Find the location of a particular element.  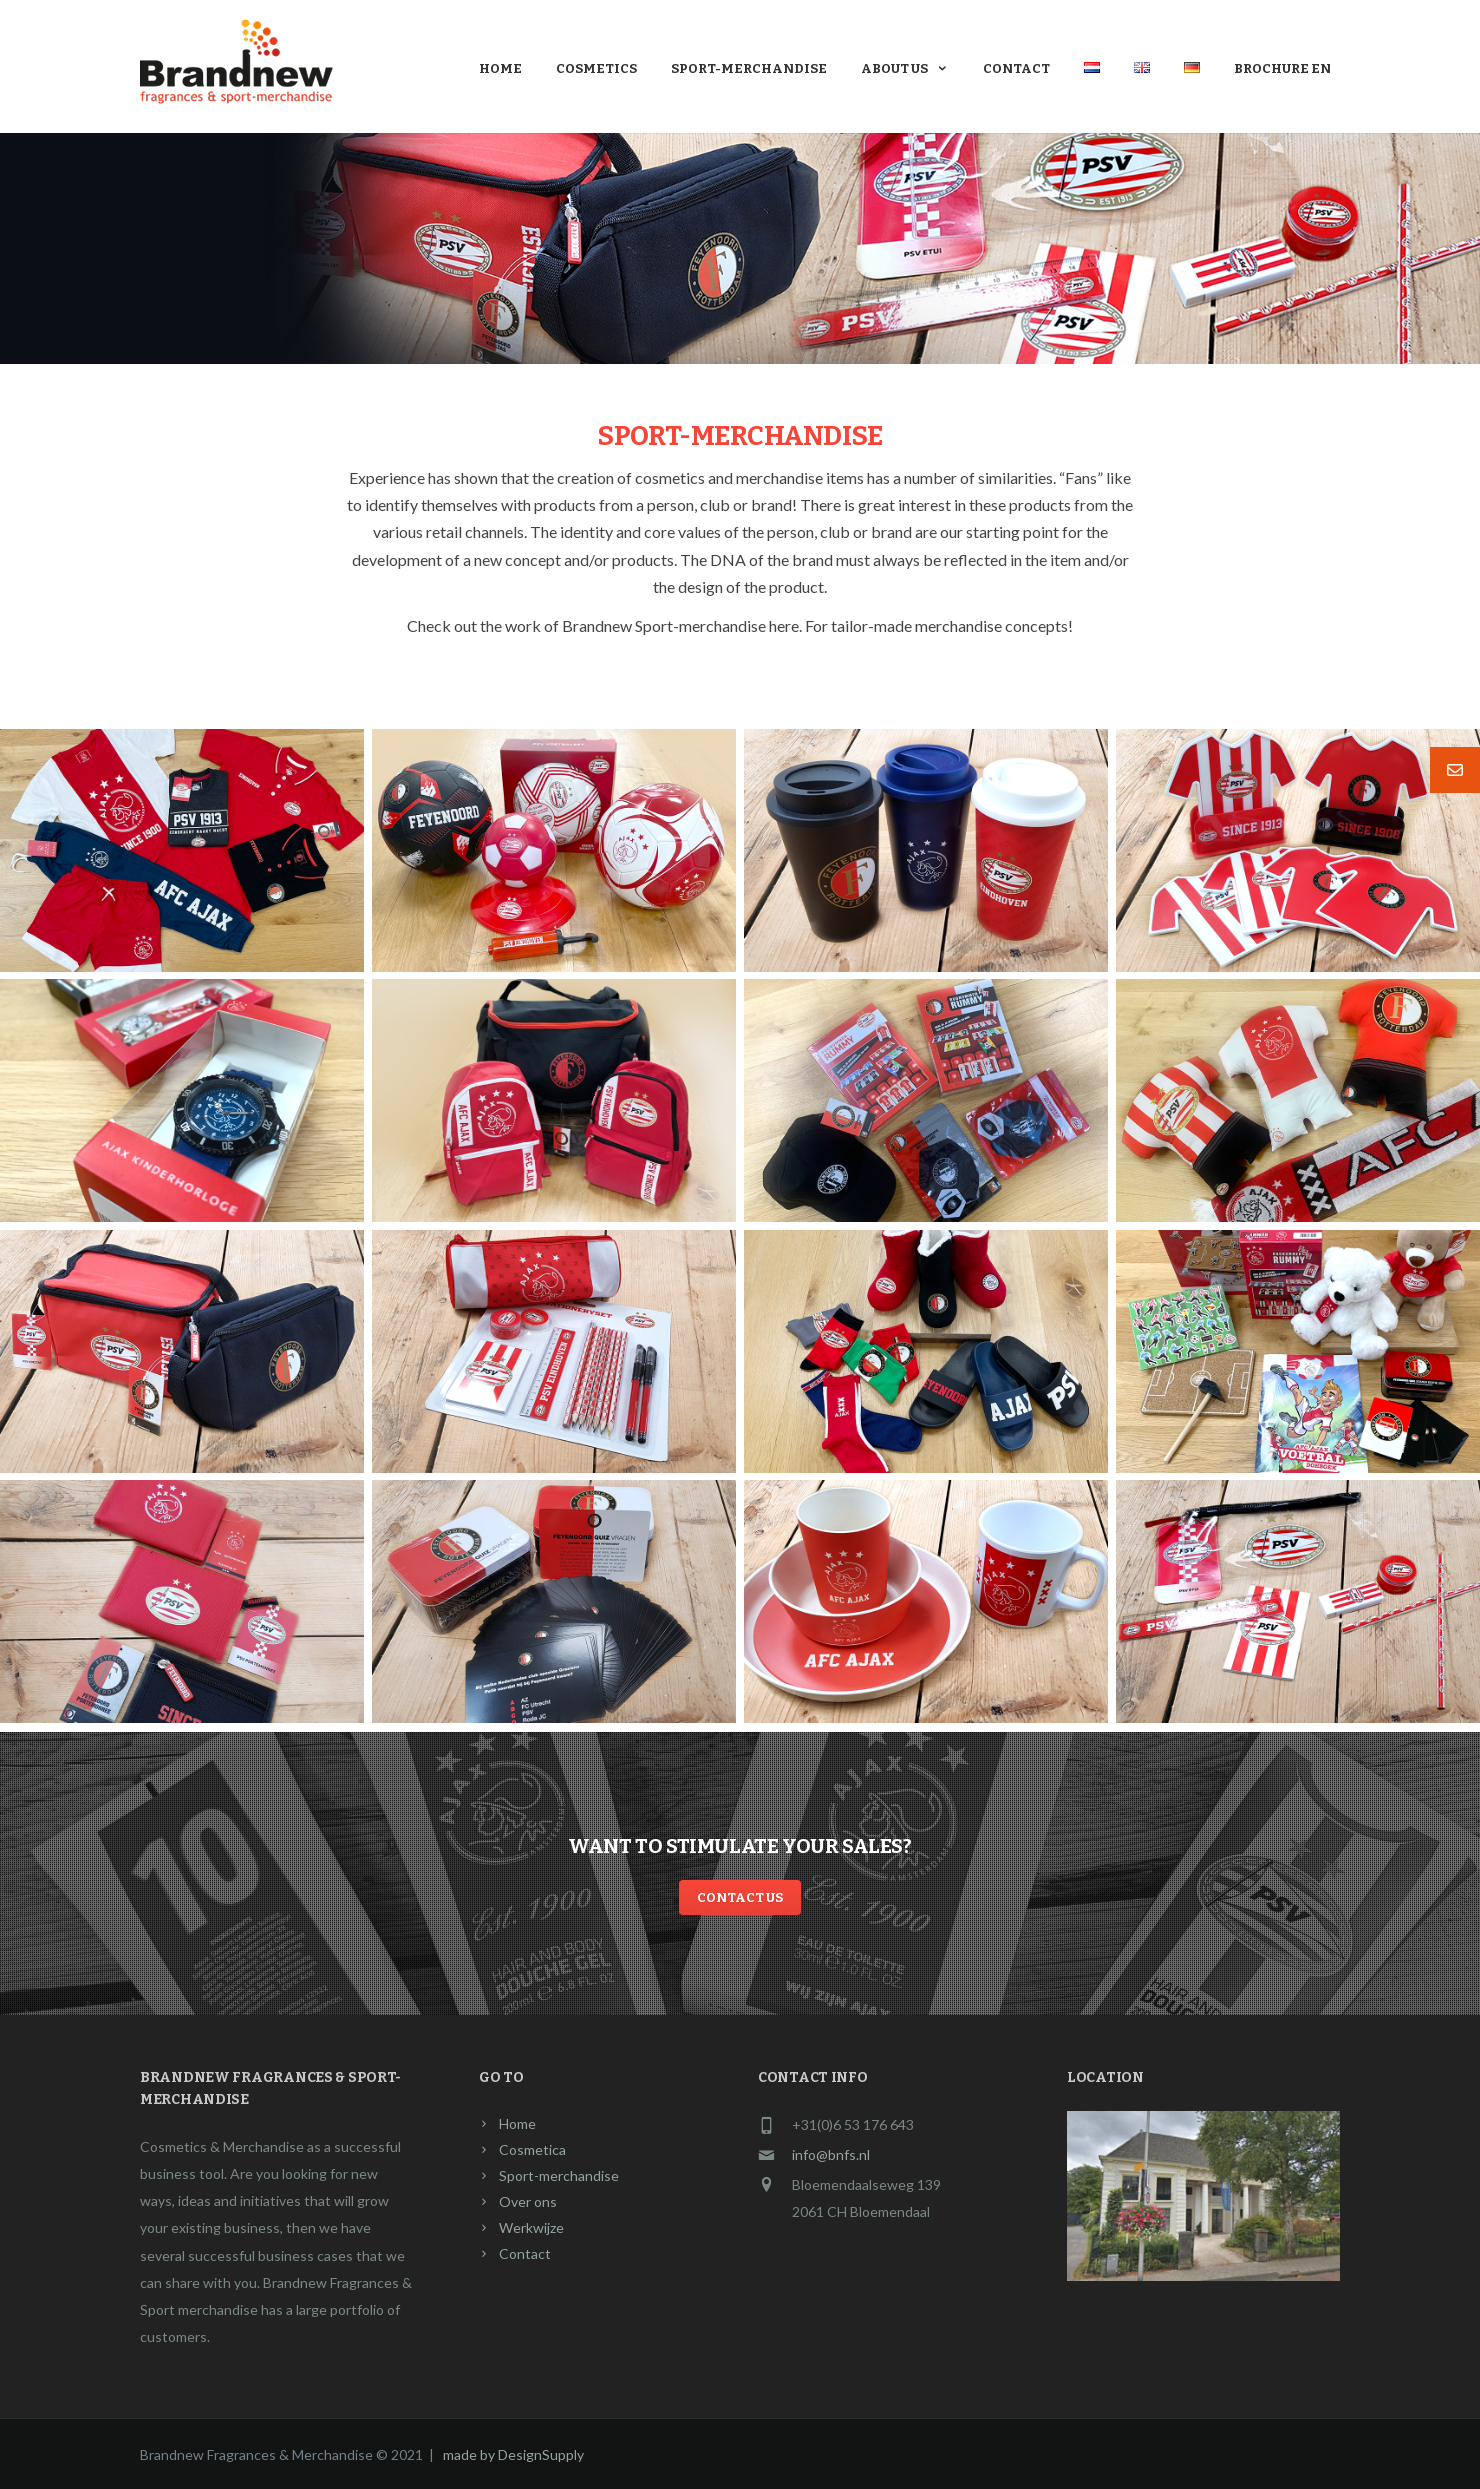

Over ons is located at coordinates (528, 2201).